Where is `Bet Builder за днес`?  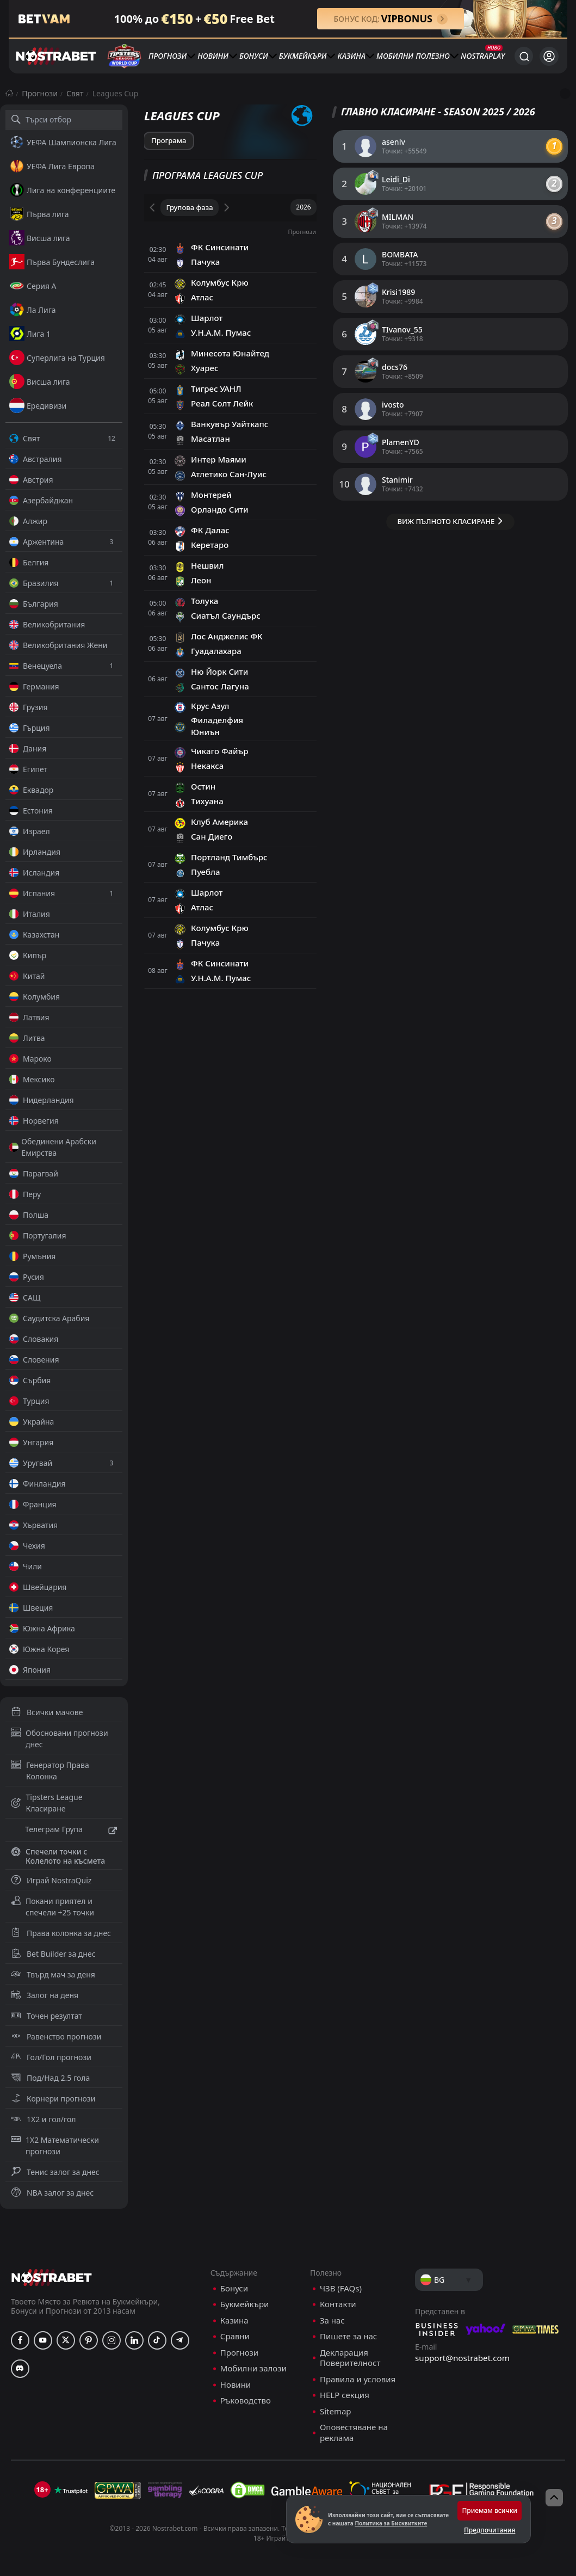
Bet Builder за днес is located at coordinates (53, 1953).